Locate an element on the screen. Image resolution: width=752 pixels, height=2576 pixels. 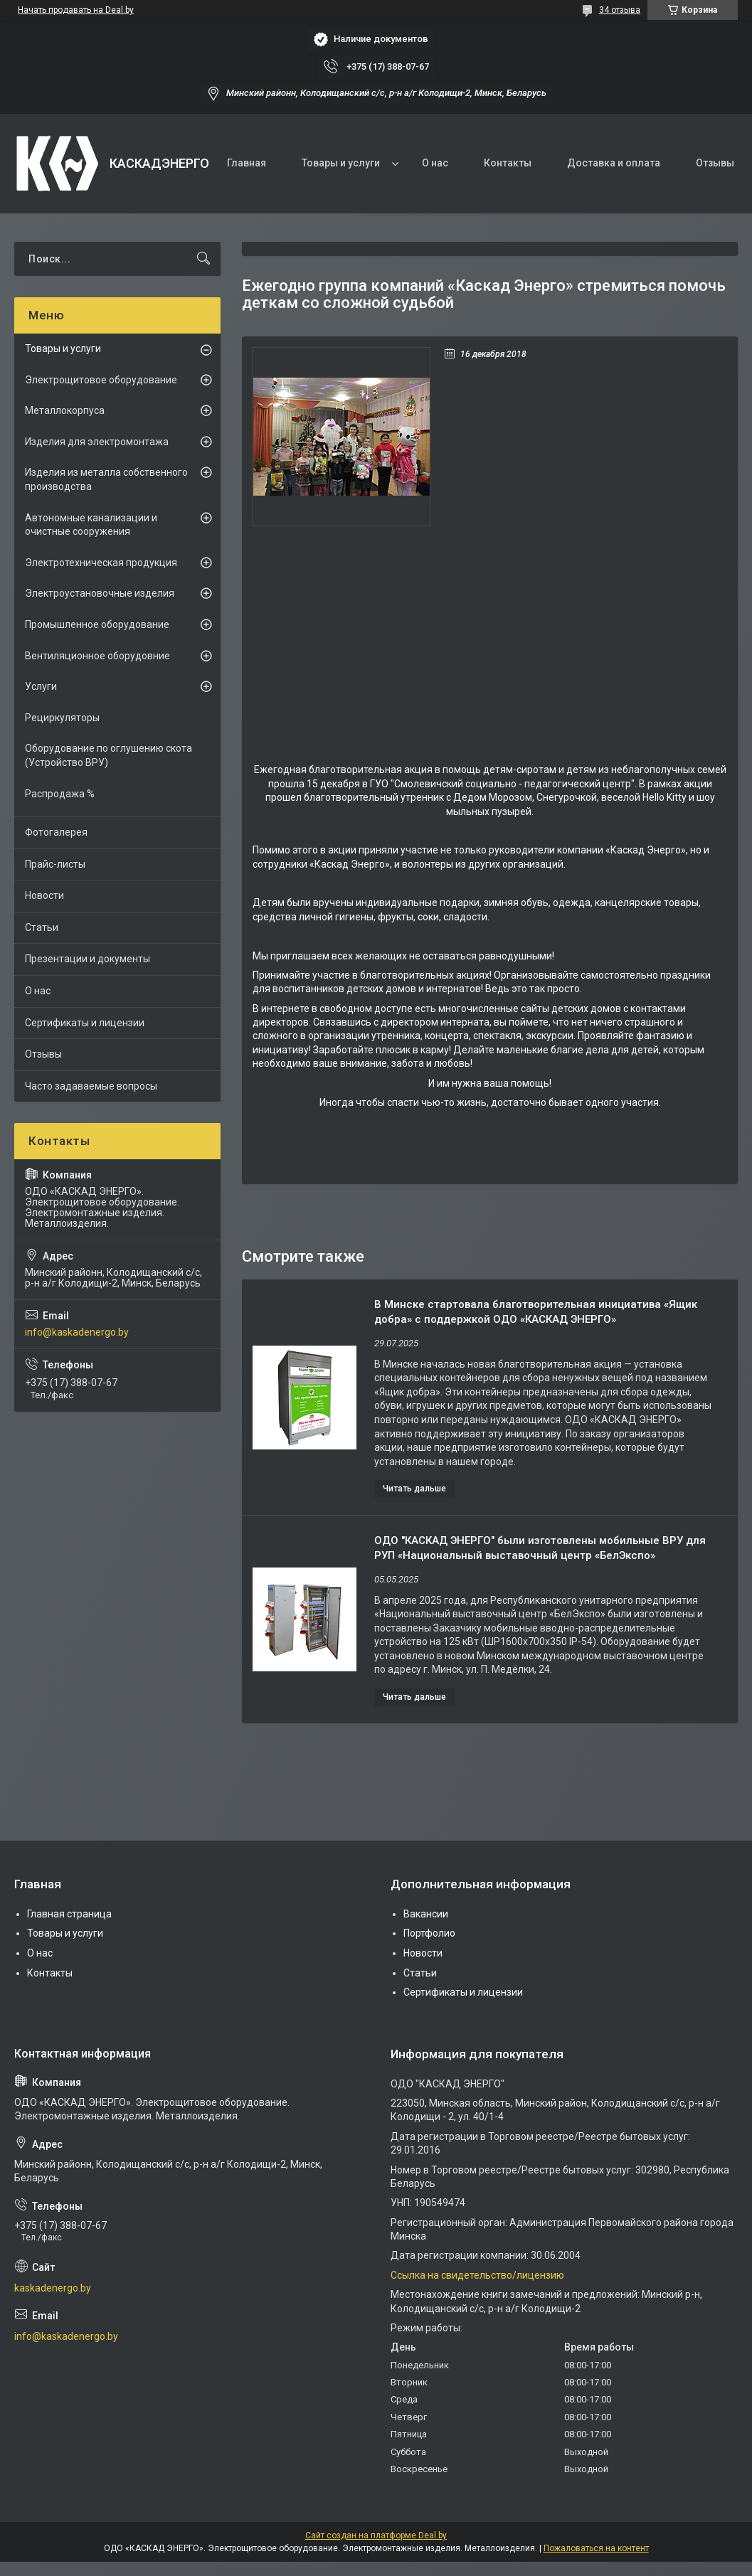
Пожаловаться на контент is located at coordinates (596, 2548).